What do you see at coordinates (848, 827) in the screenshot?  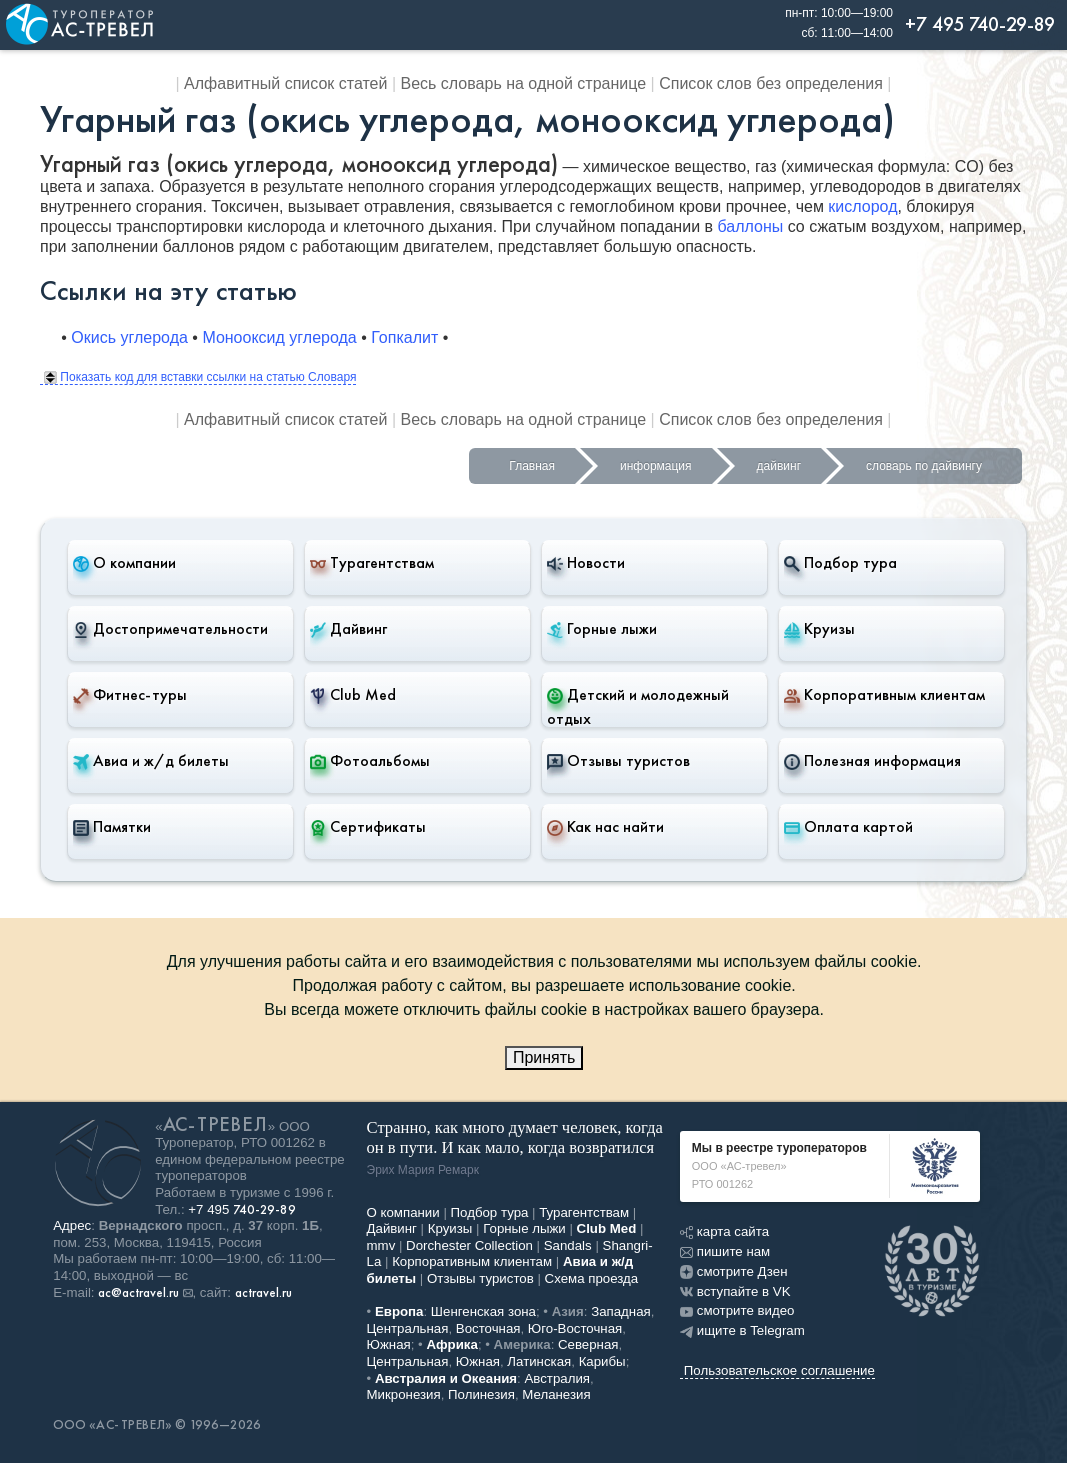 I see `Оплата картой` at bounding box center [848, 827].